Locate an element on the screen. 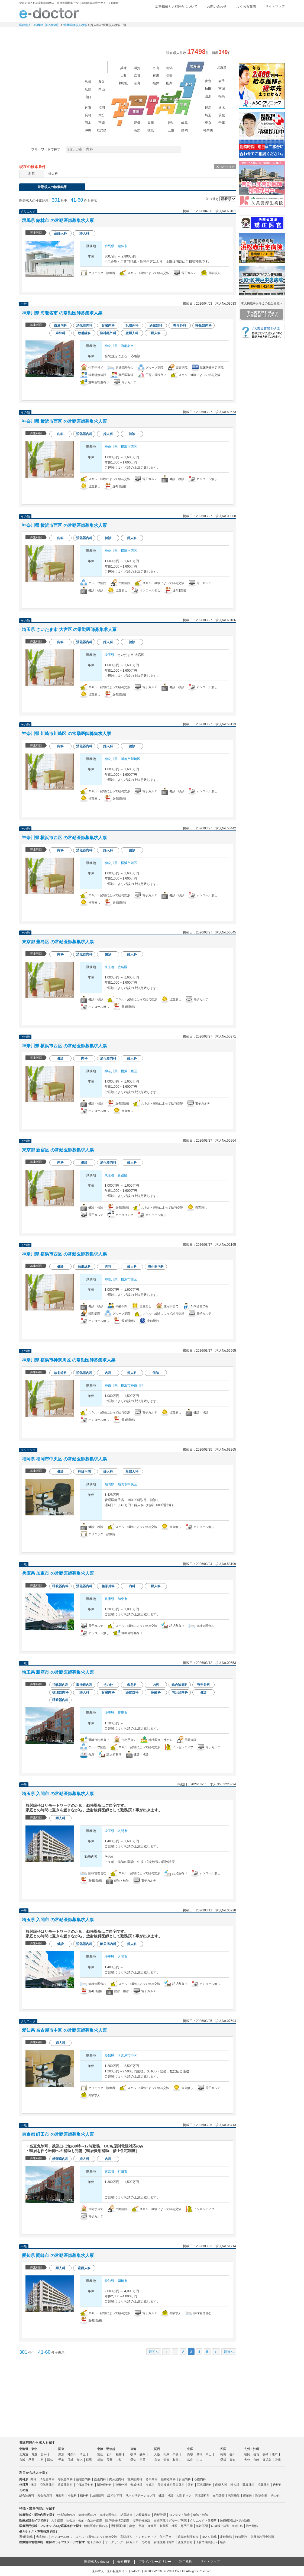 This screenshot has width=304, height=2576. 呼吸器外科 is located at coordinates (65, 2484).